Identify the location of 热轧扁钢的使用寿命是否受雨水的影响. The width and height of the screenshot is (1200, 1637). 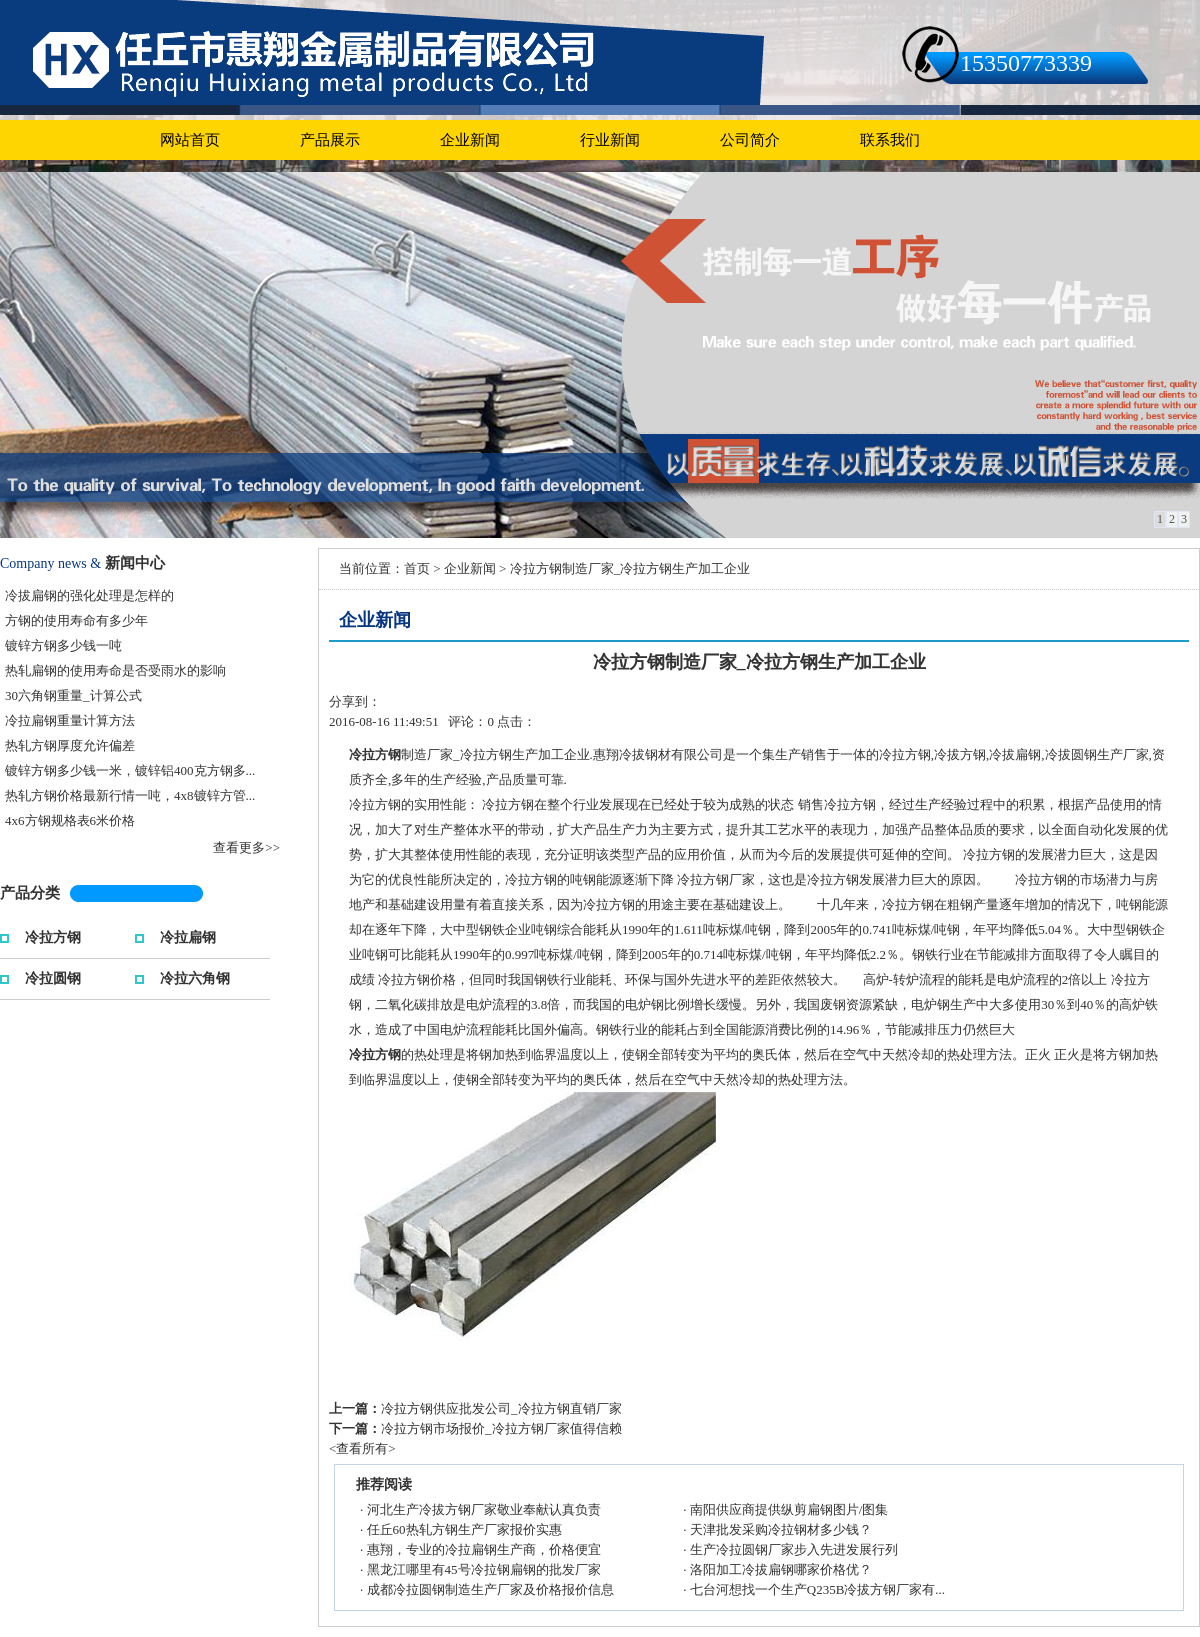
(115, 670).